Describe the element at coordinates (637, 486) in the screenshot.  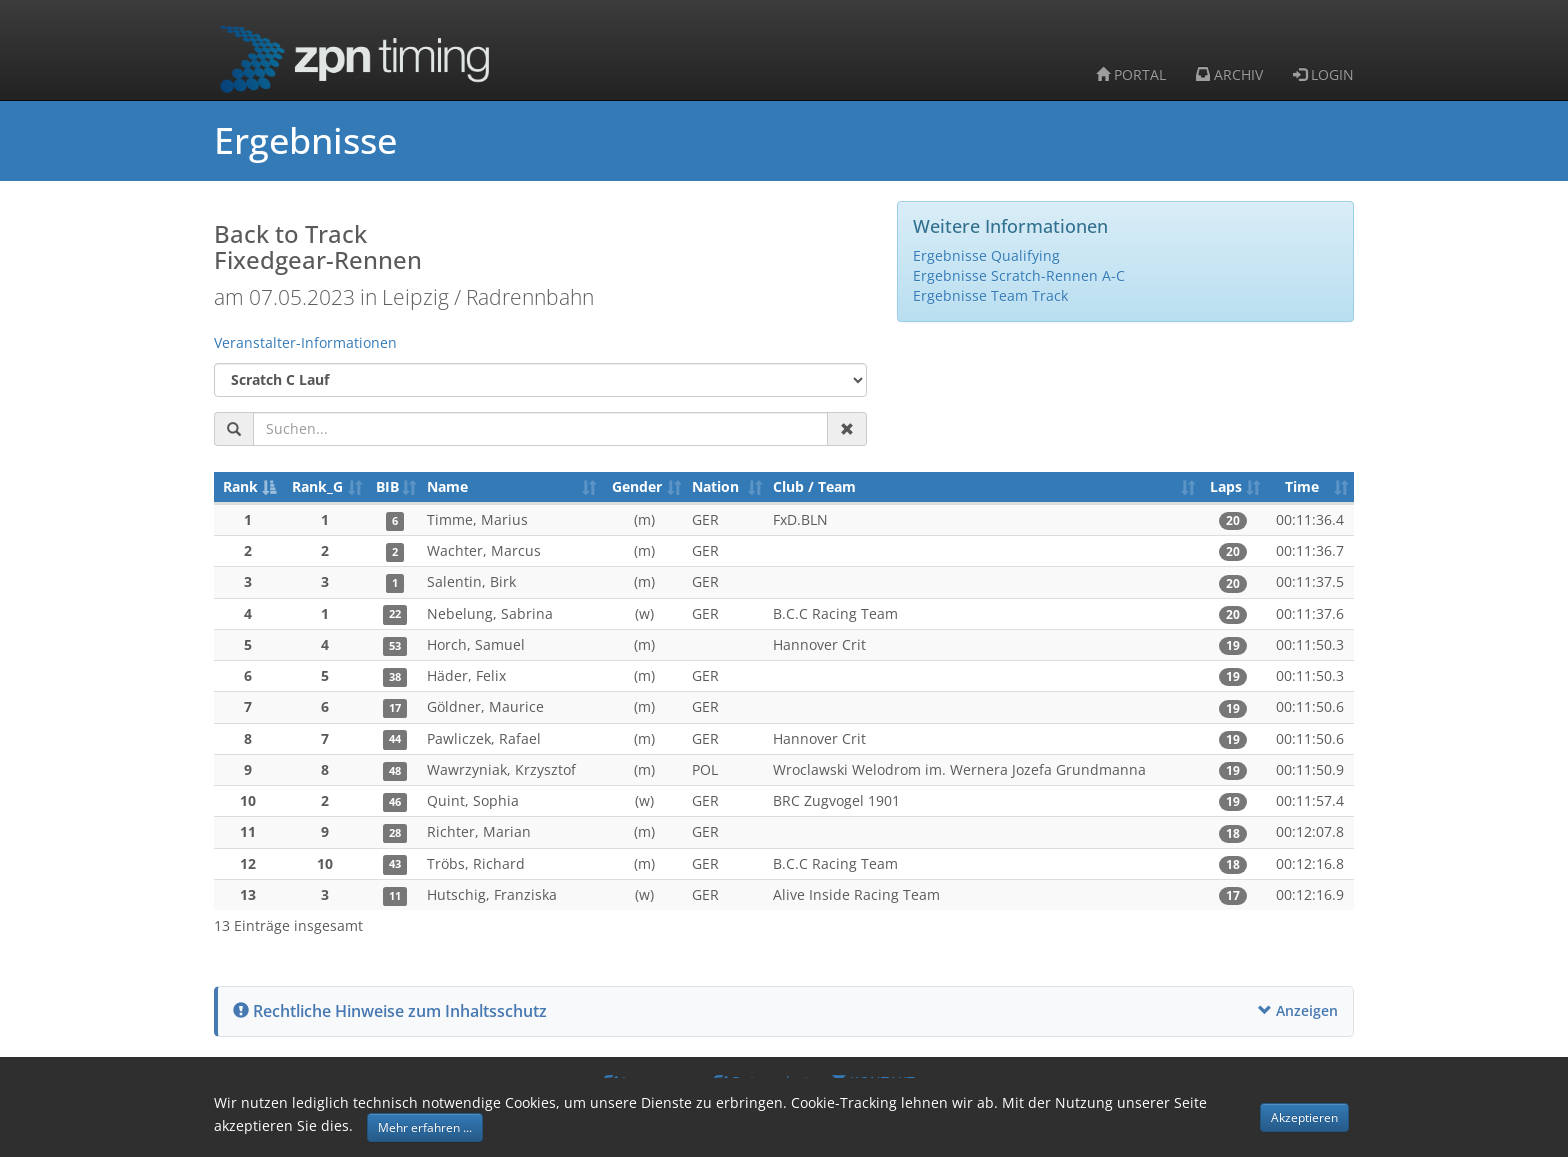
I see `Gender [Gender: aktivieren, um Spalte aufsteigend zu sortieren]` at that location.